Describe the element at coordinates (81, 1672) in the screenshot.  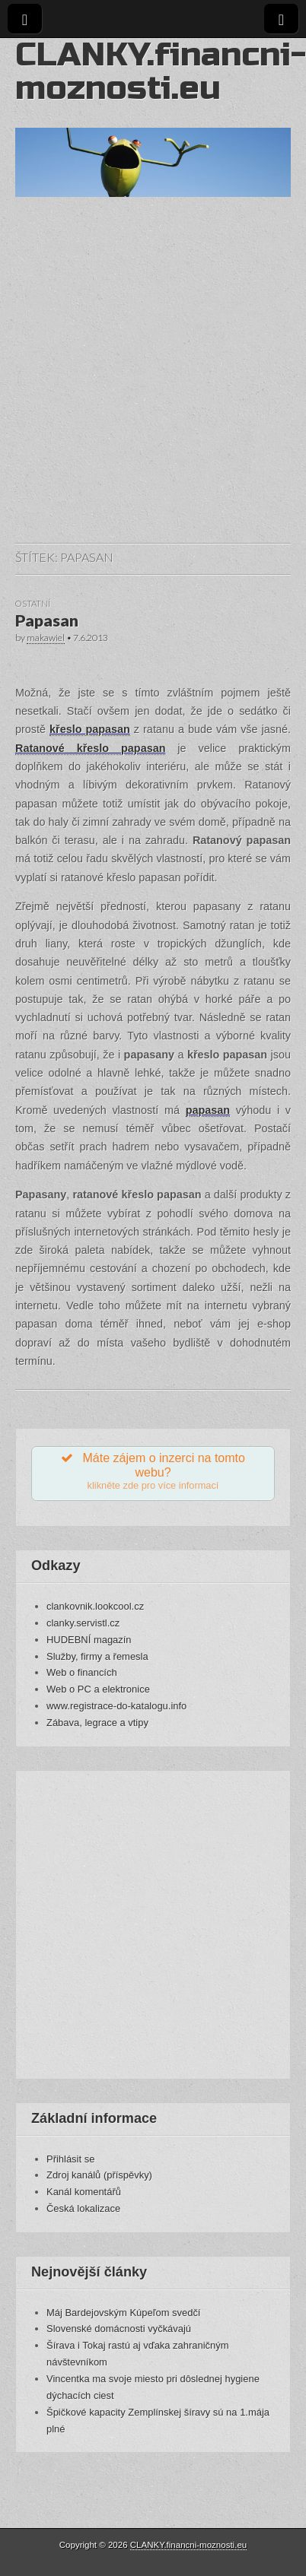
I see `Web o financích` at that location.